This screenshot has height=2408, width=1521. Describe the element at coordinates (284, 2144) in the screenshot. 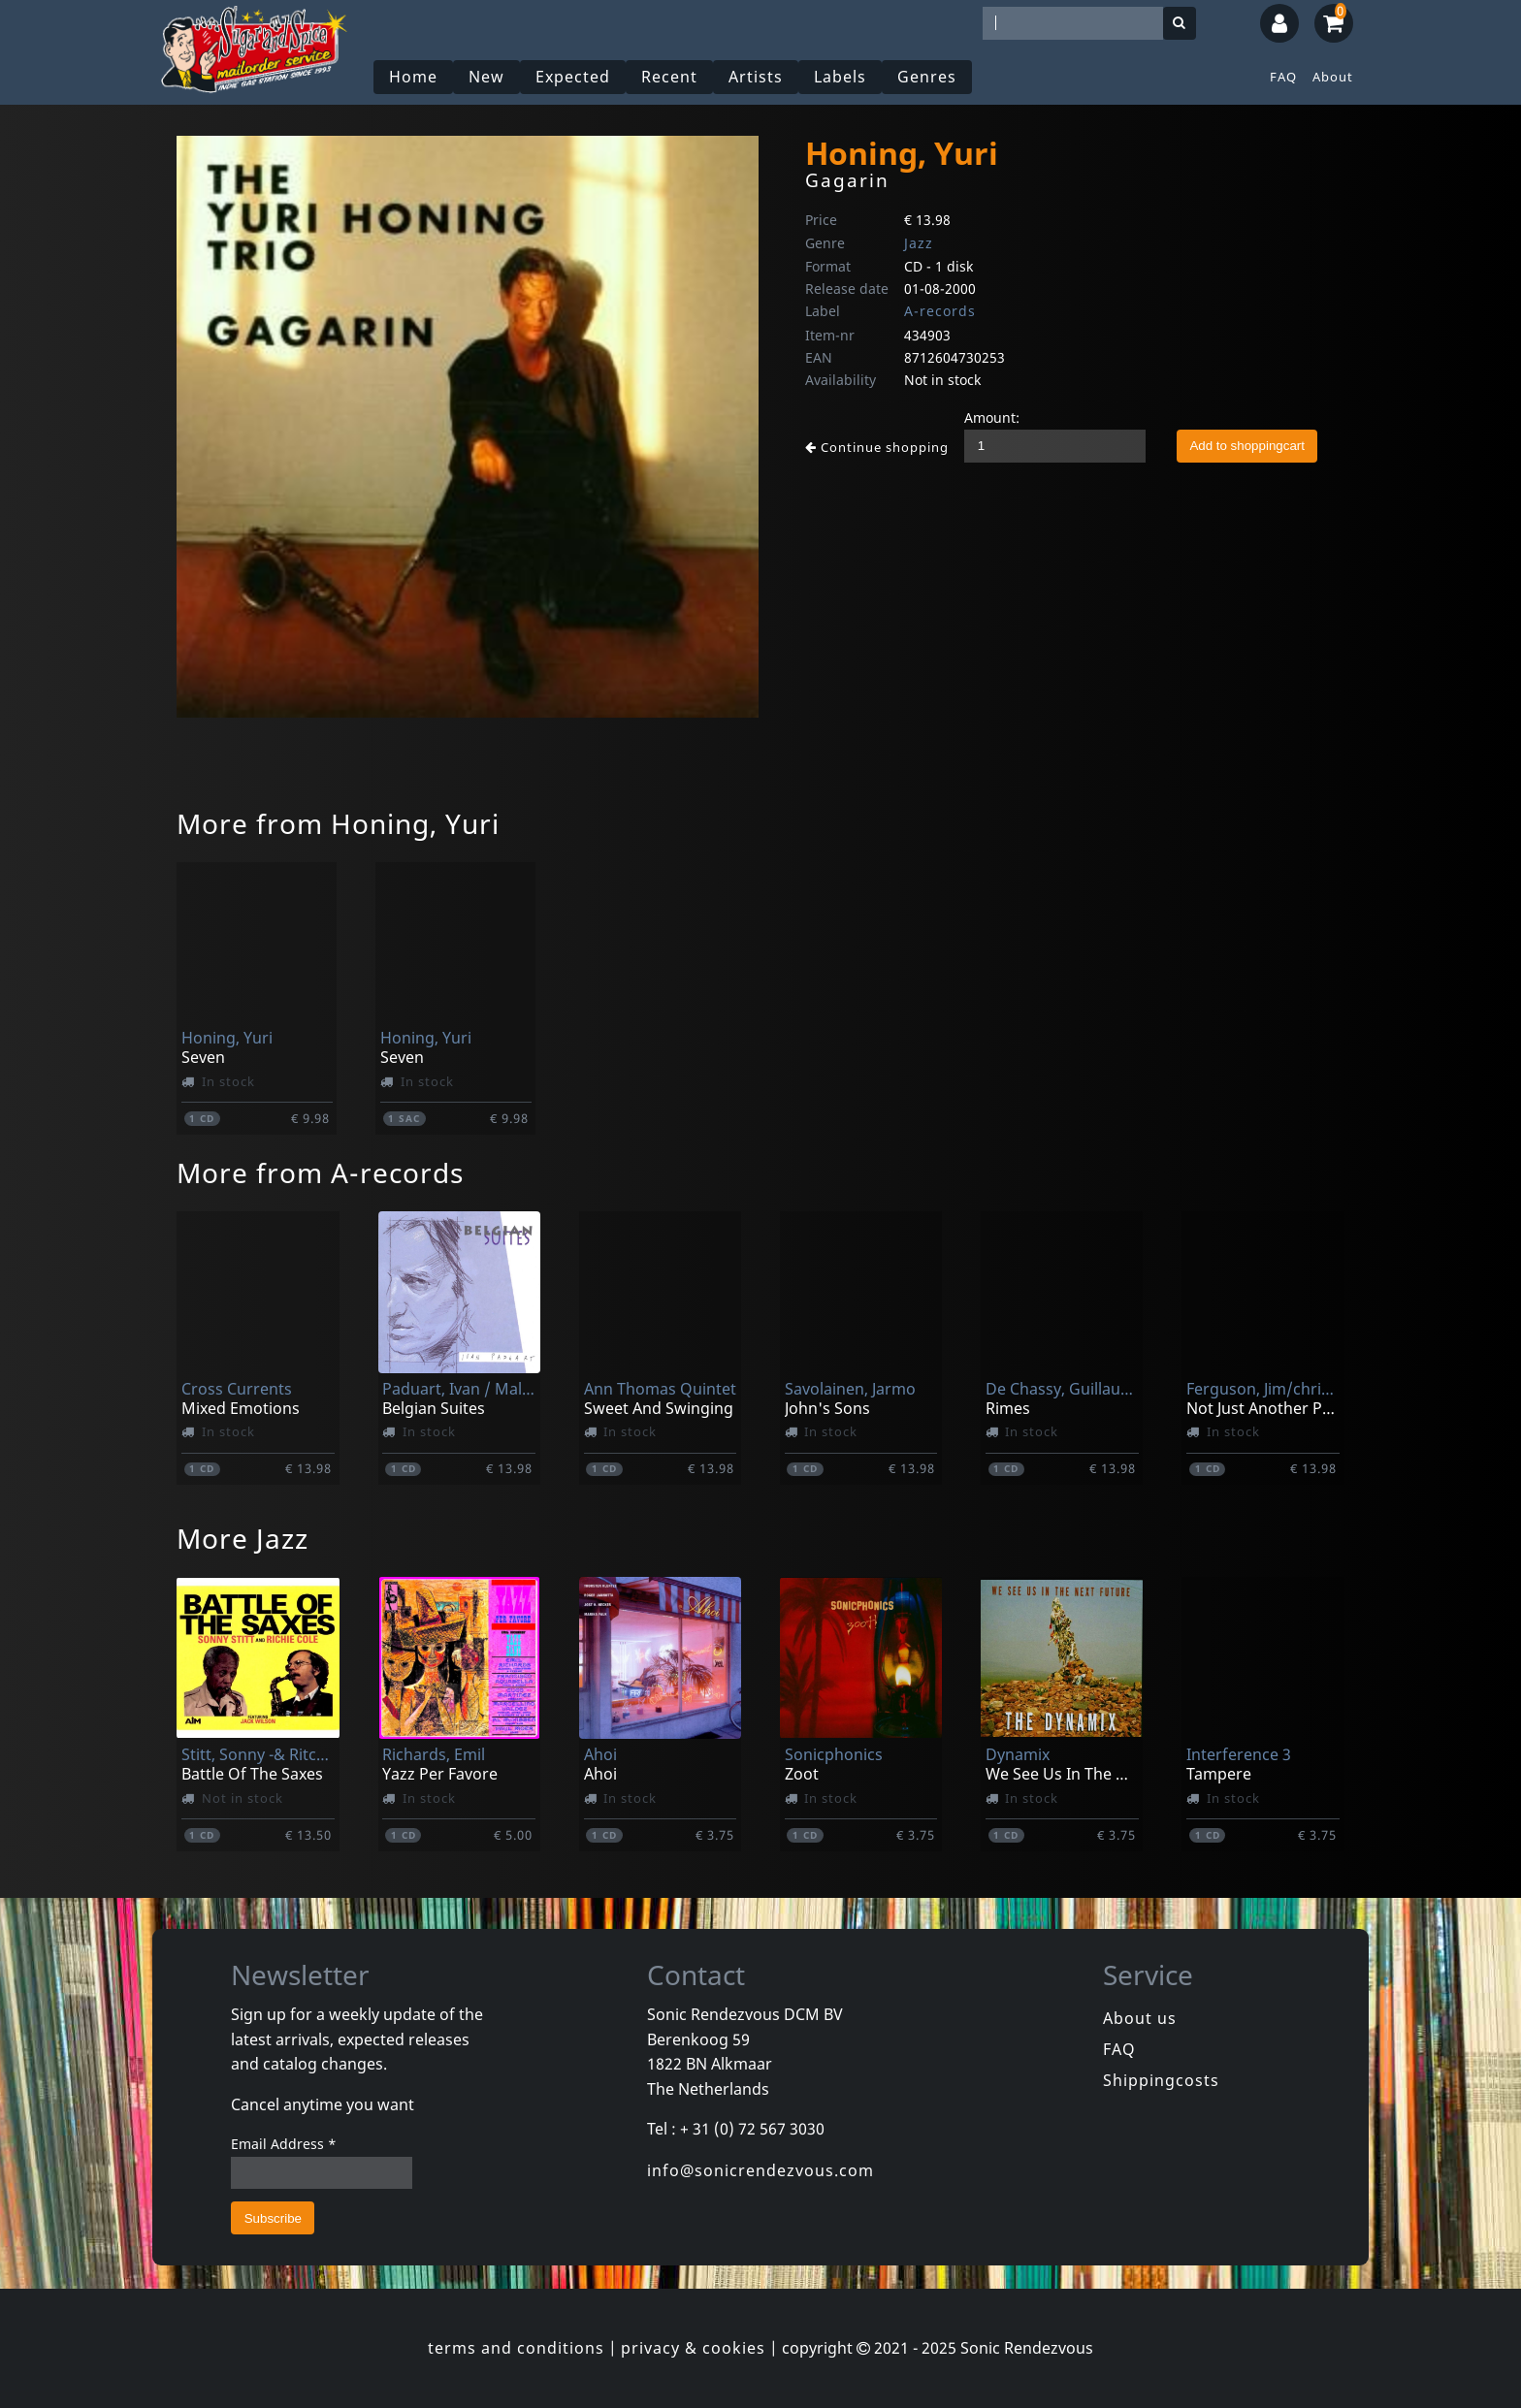

I see `Email Address` at that location.